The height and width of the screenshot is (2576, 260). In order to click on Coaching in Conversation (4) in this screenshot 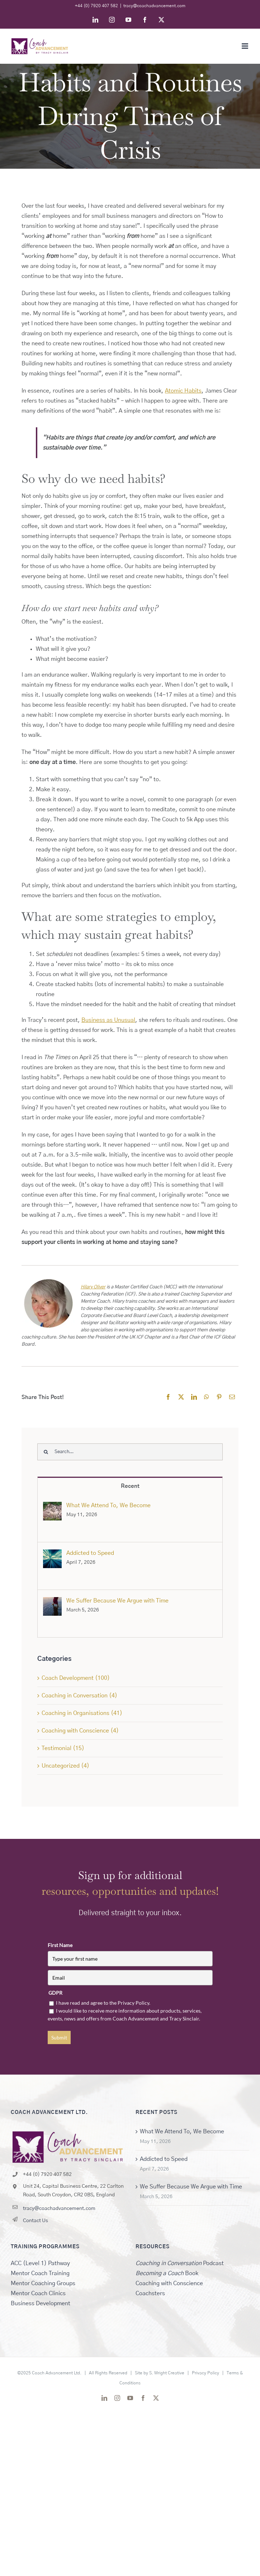, I will do `click(79, 1695)`.